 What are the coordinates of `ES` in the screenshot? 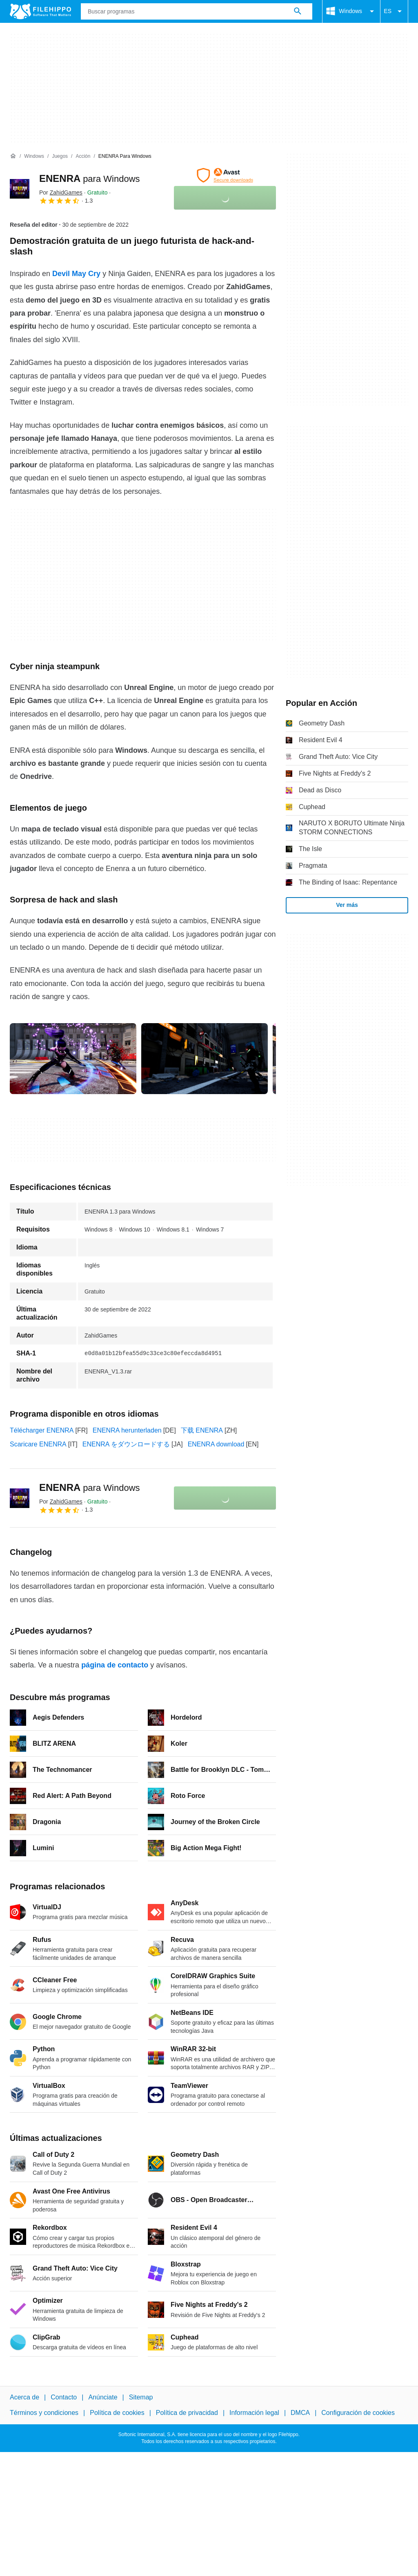 It's located at (394, 11).